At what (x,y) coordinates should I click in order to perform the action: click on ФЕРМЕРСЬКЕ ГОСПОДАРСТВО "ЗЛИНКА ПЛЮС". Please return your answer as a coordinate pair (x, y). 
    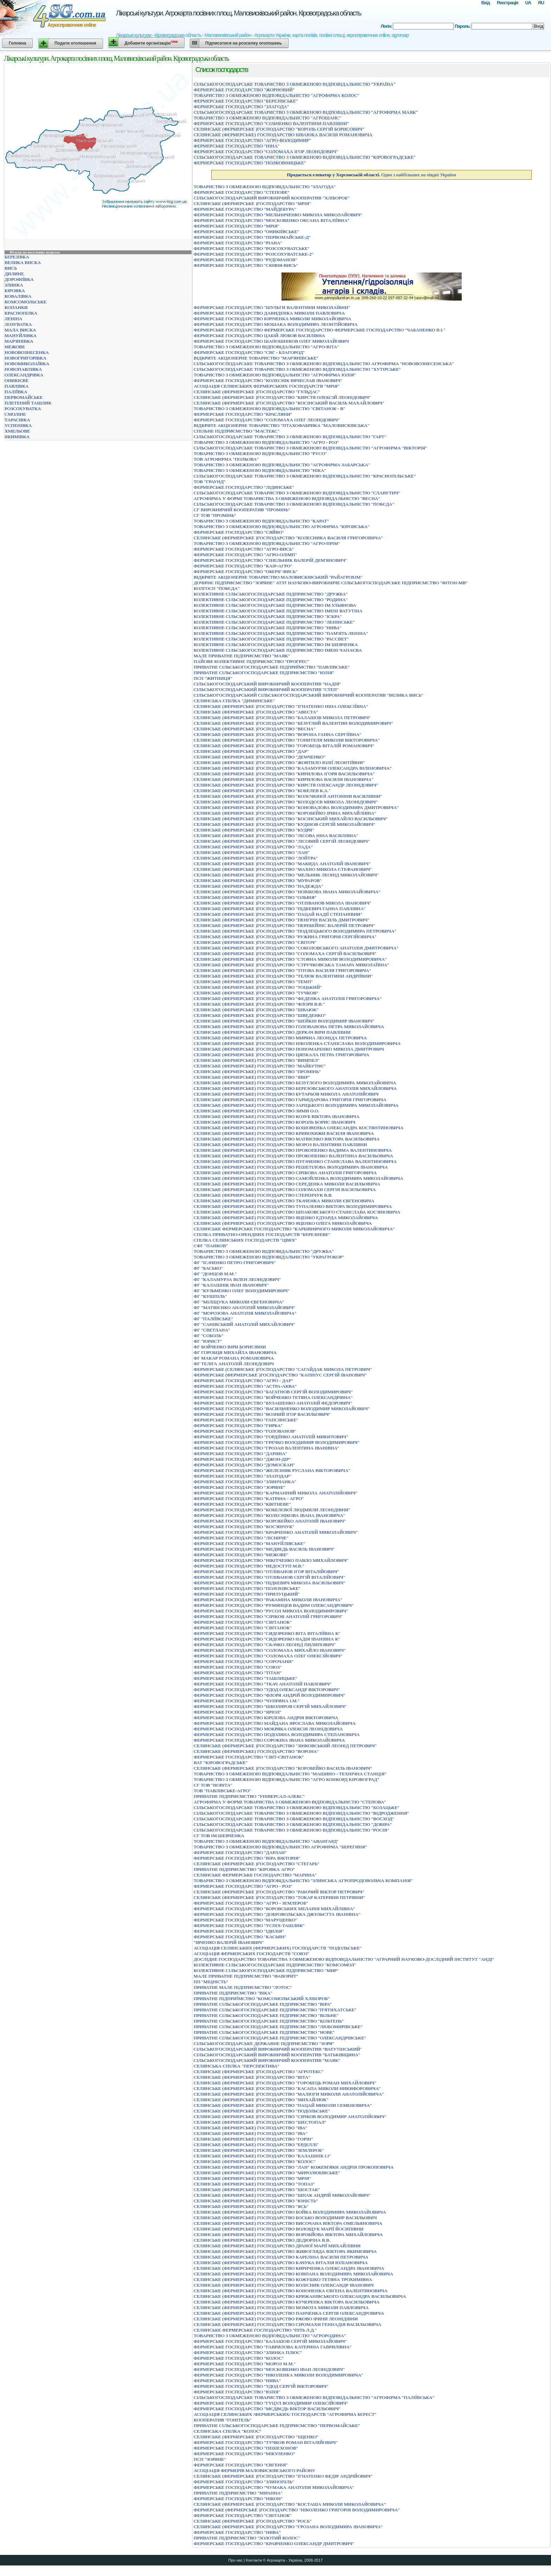
    Looking at the image, I should click on (248, 2352).